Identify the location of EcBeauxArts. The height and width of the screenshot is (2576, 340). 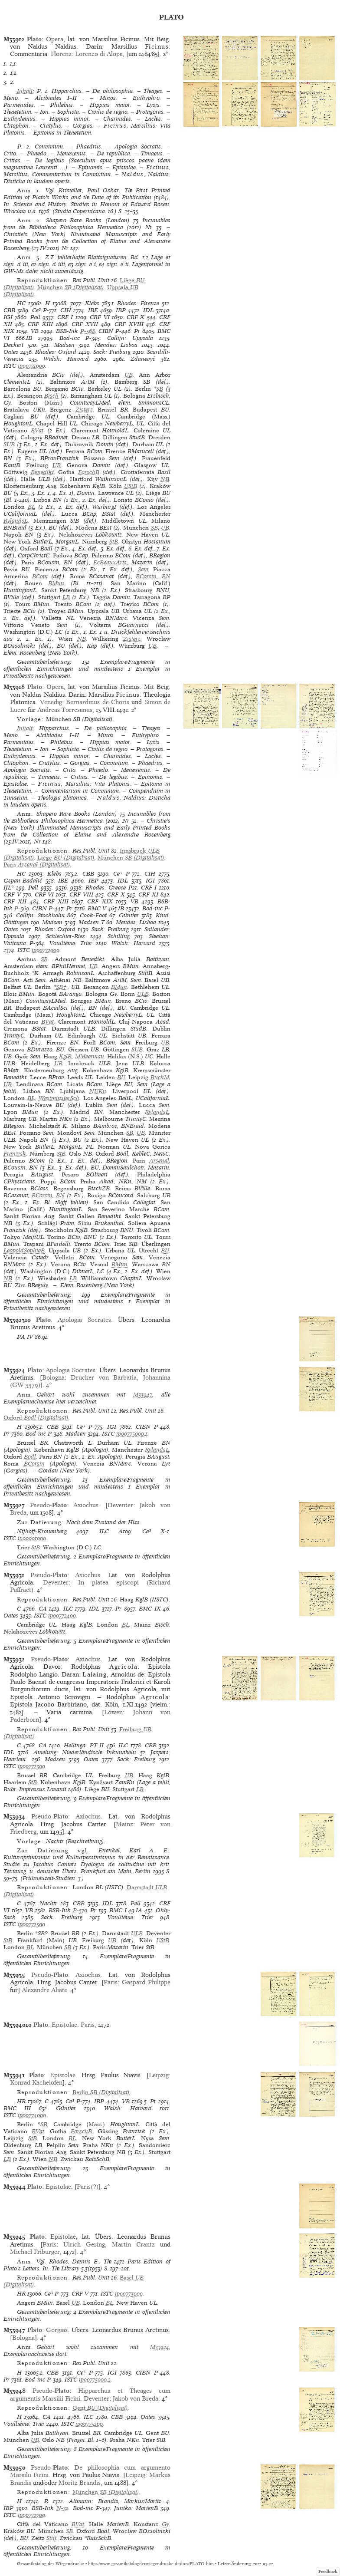
(110, 562).